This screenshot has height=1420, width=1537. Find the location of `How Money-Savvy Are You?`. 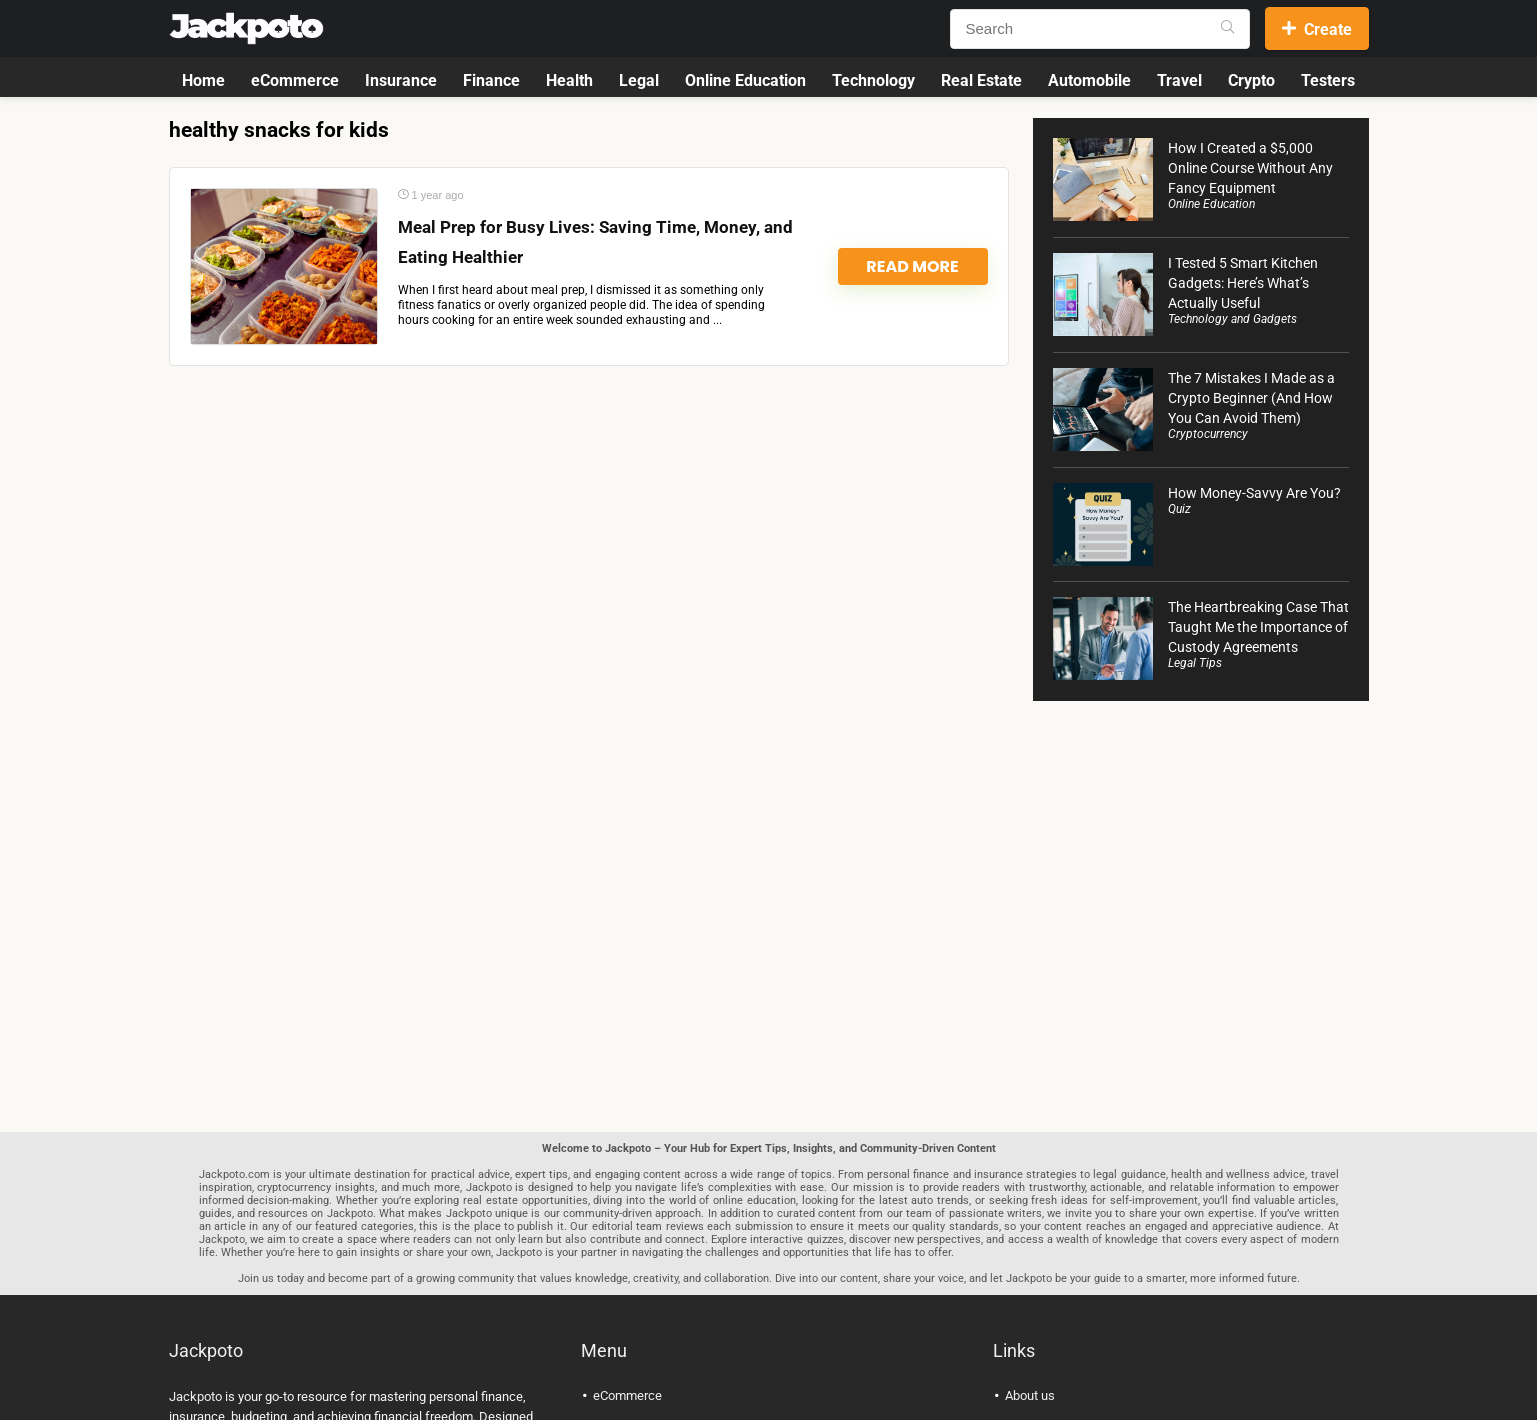

How Money-Savvy Are You? is located at coordinates (1254, 493).